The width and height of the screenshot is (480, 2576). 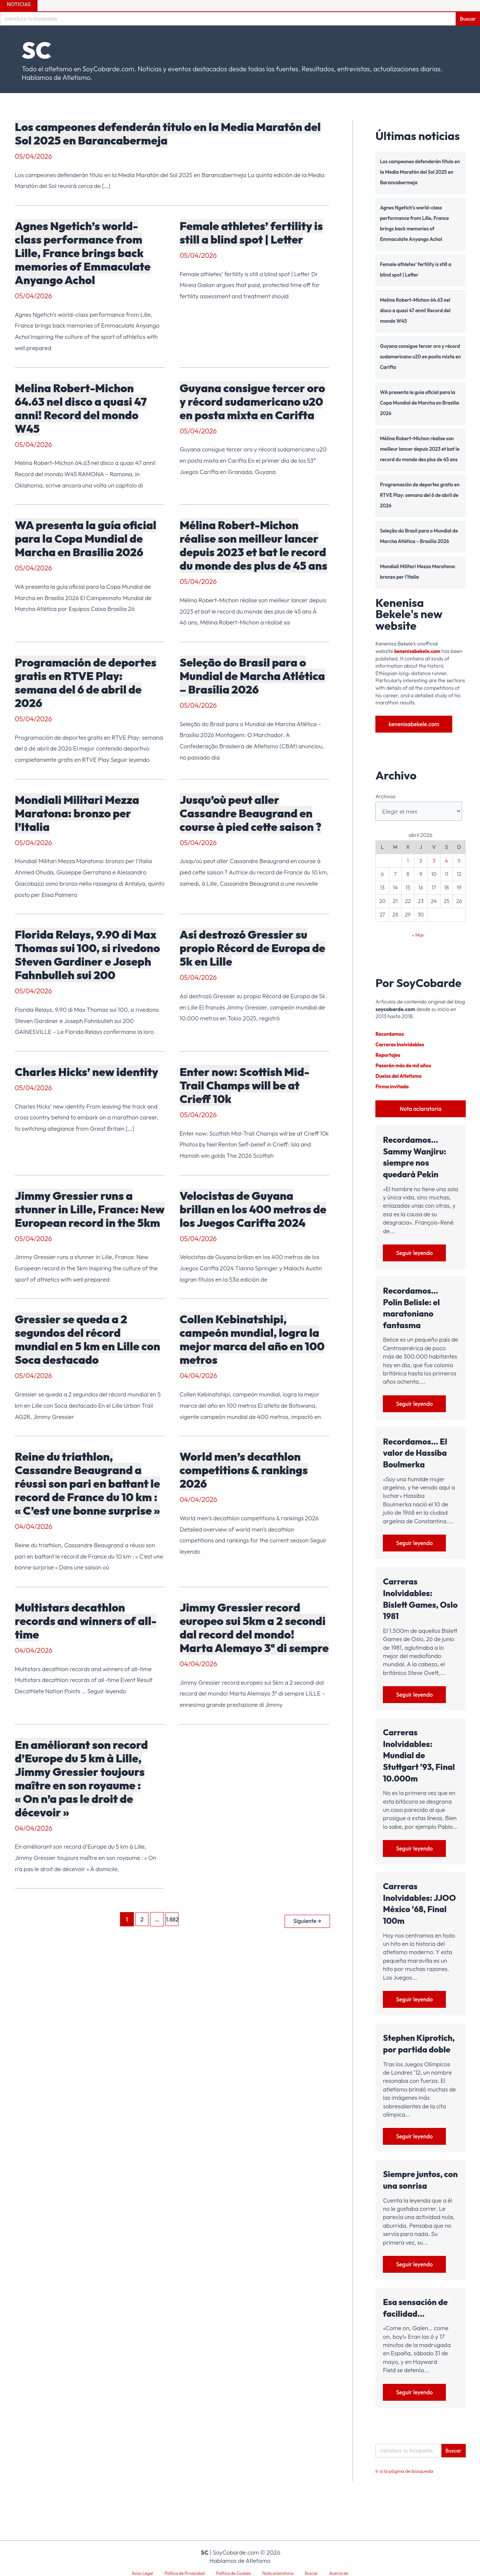 What do you see at coordinates (408, 873) in the screenshot?
I see `1 [Entradas publicadas el 1 de April de 2026]` at bounding box center [408, 873].